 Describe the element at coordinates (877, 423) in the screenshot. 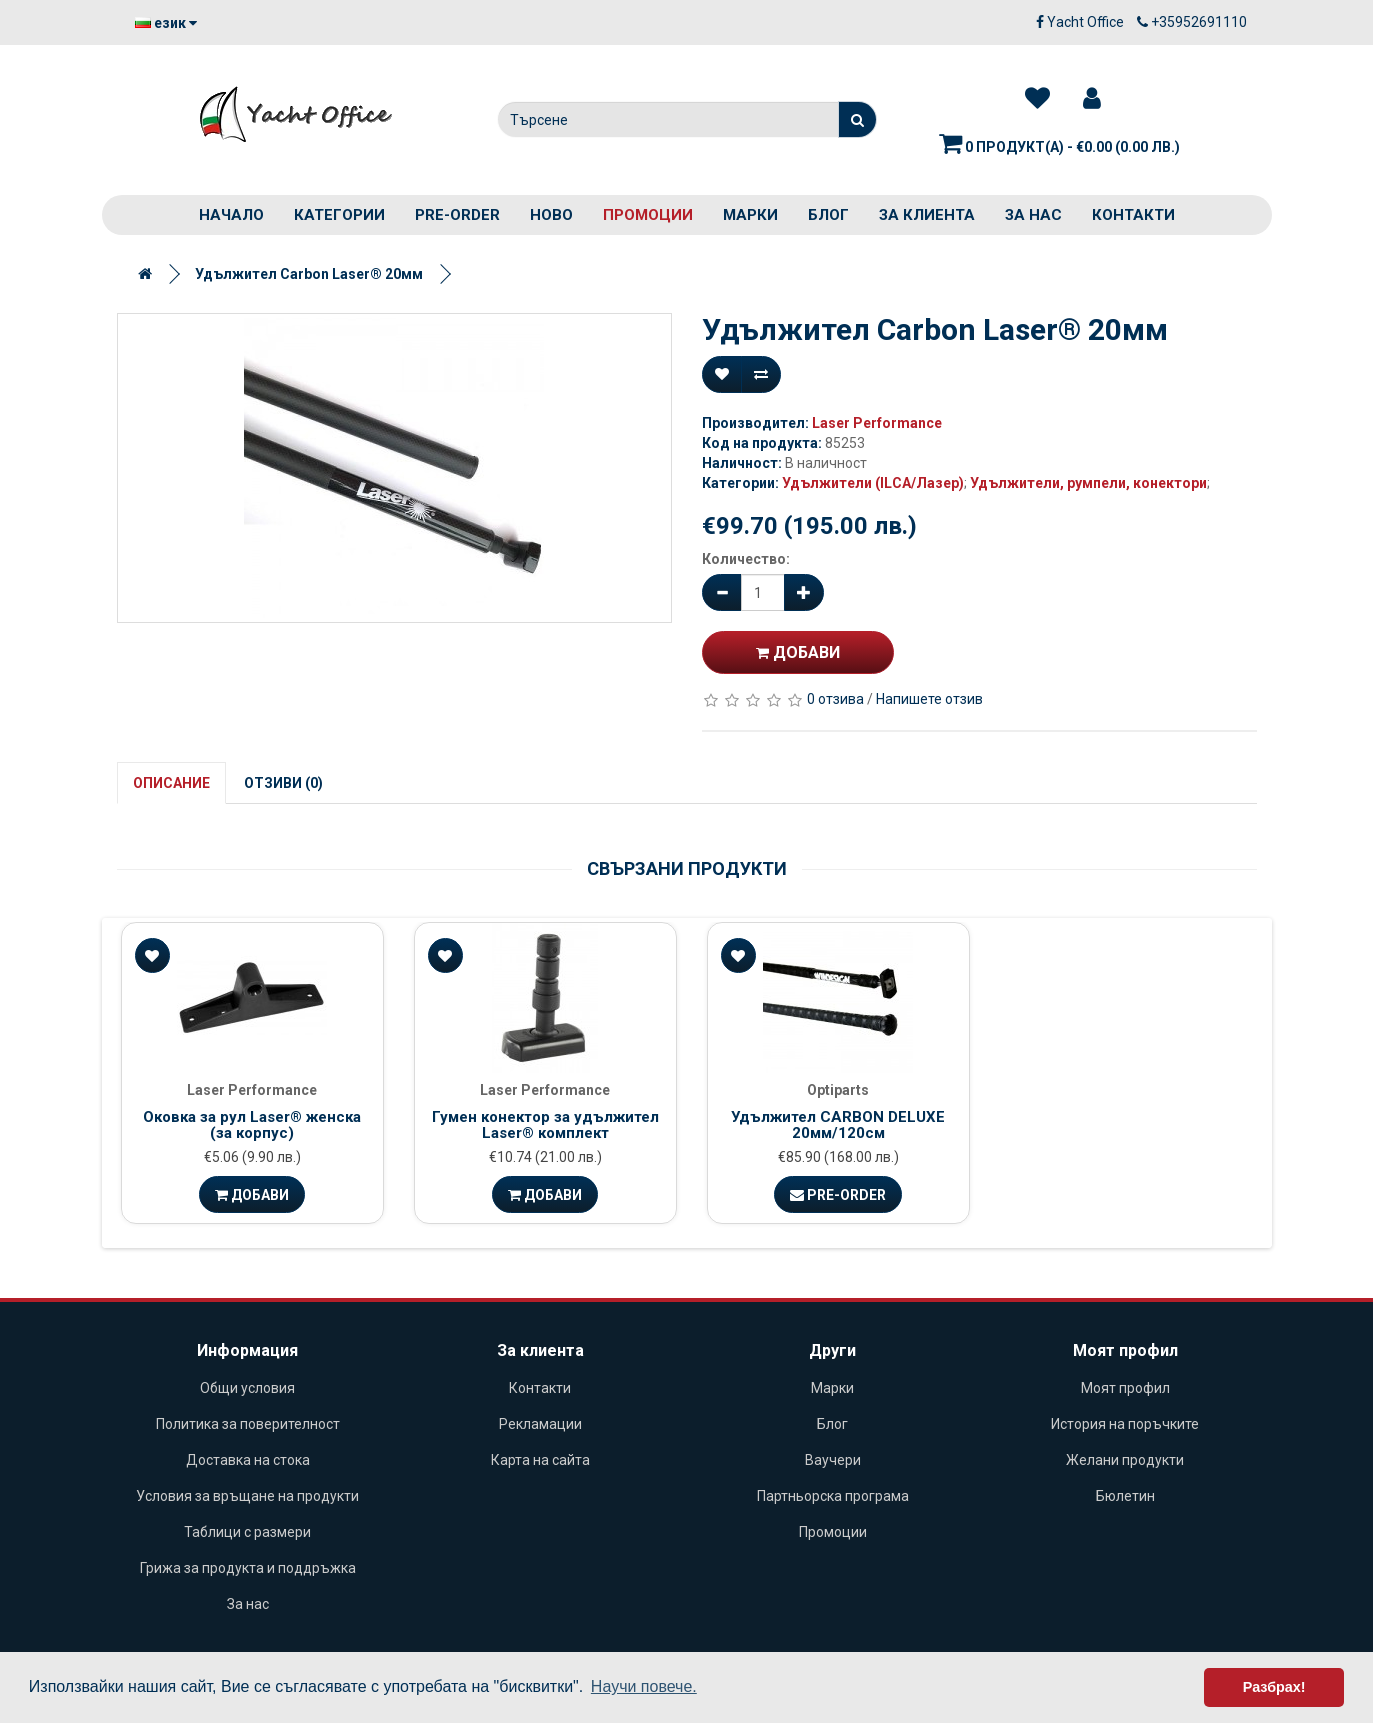

I see `Laser Performance` at that location.